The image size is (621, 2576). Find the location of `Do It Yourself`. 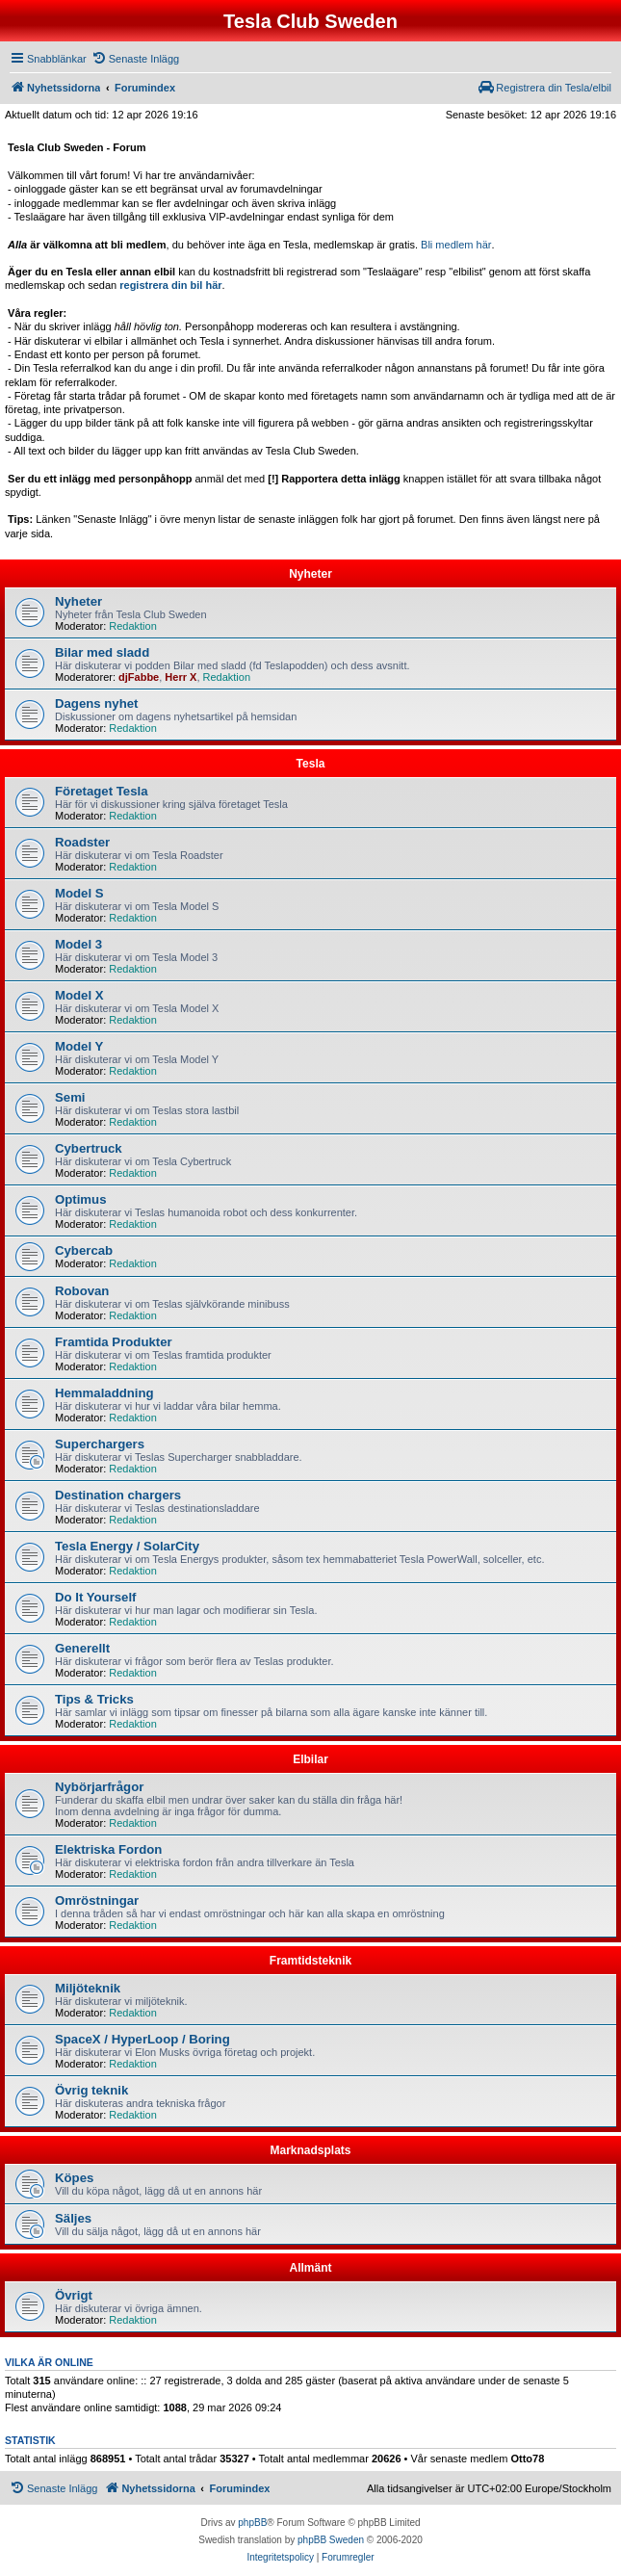

Do It Yourself is located at coordinates (96, 1597).